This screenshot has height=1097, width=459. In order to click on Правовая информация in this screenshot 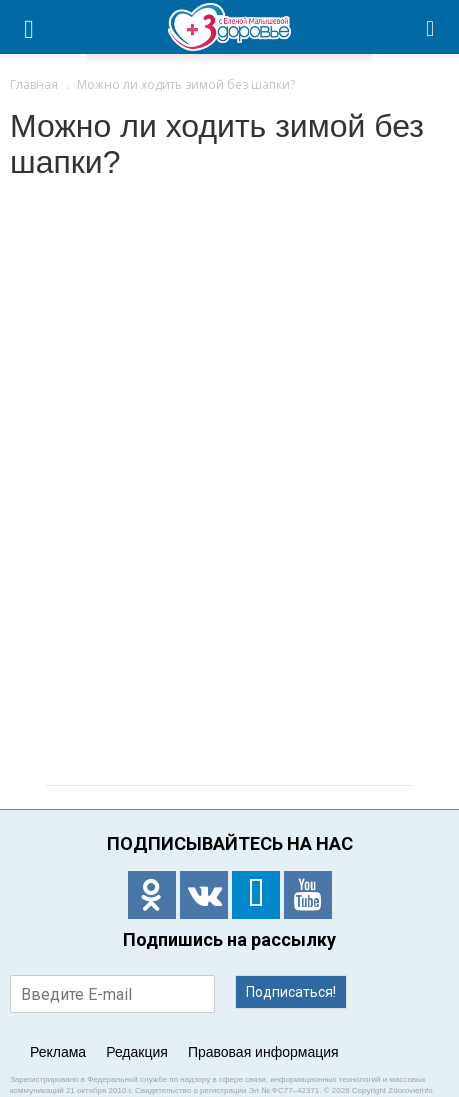, I will do `click(263, 1052)`.